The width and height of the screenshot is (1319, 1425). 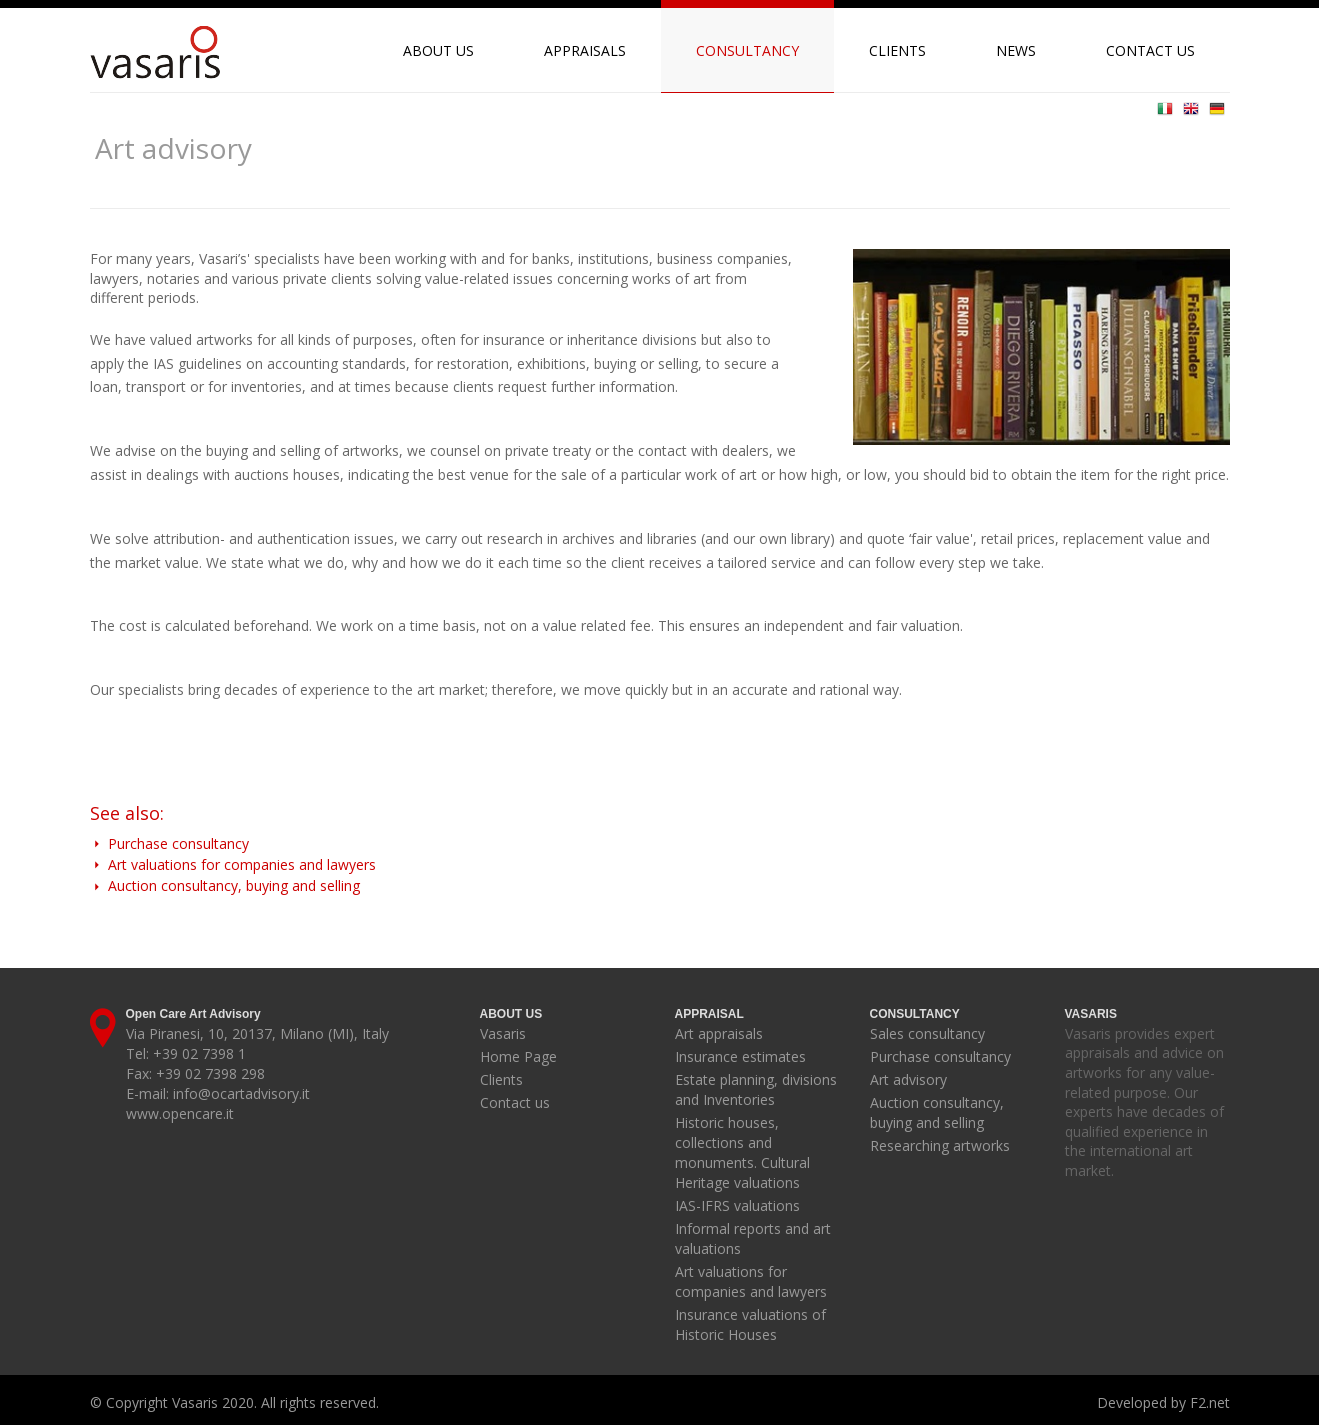 What do you see at coordinates (1210, 1402) in the screenshot?
I see `F2.net` at bounding box center [1210, 1402].